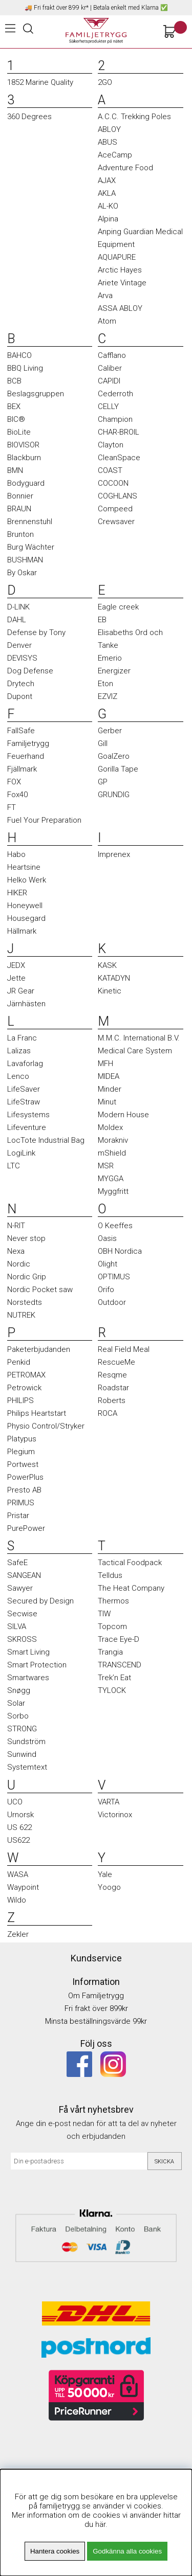 This screenshot has height=2576, width=192. What do you see at coordinates (16, 1703) in the screenshot?
I see `Solar` at bounding box center [16, 1703].